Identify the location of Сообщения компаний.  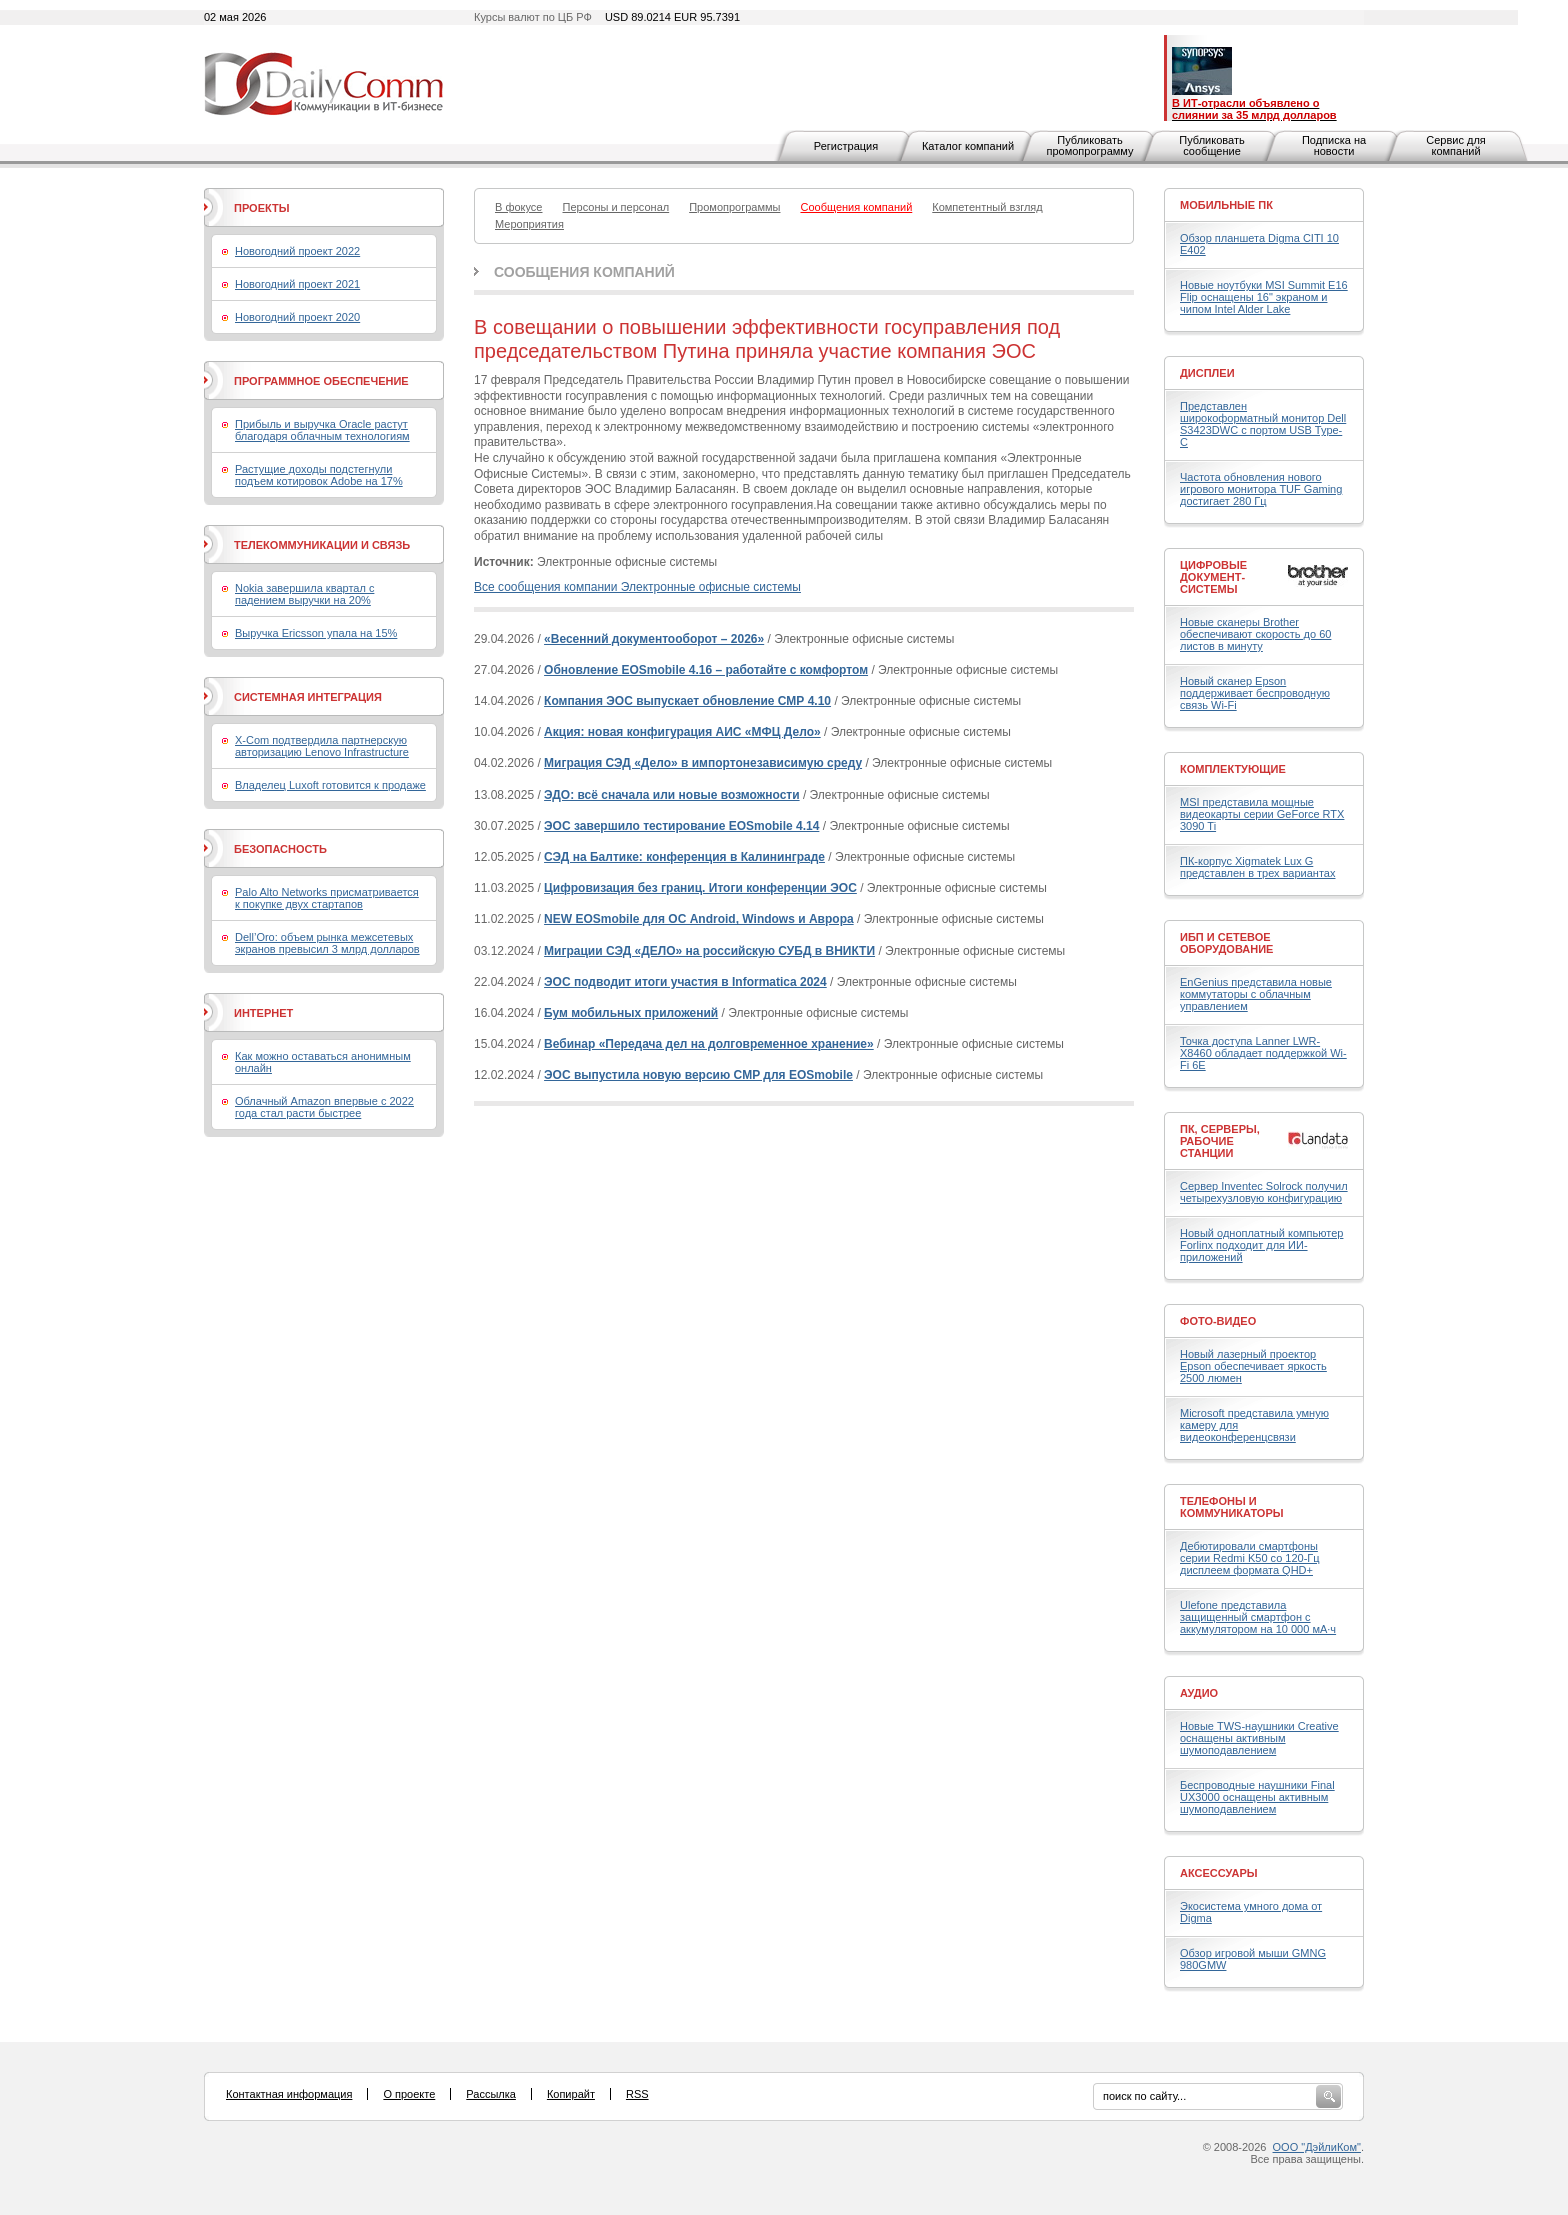
(584, 272).